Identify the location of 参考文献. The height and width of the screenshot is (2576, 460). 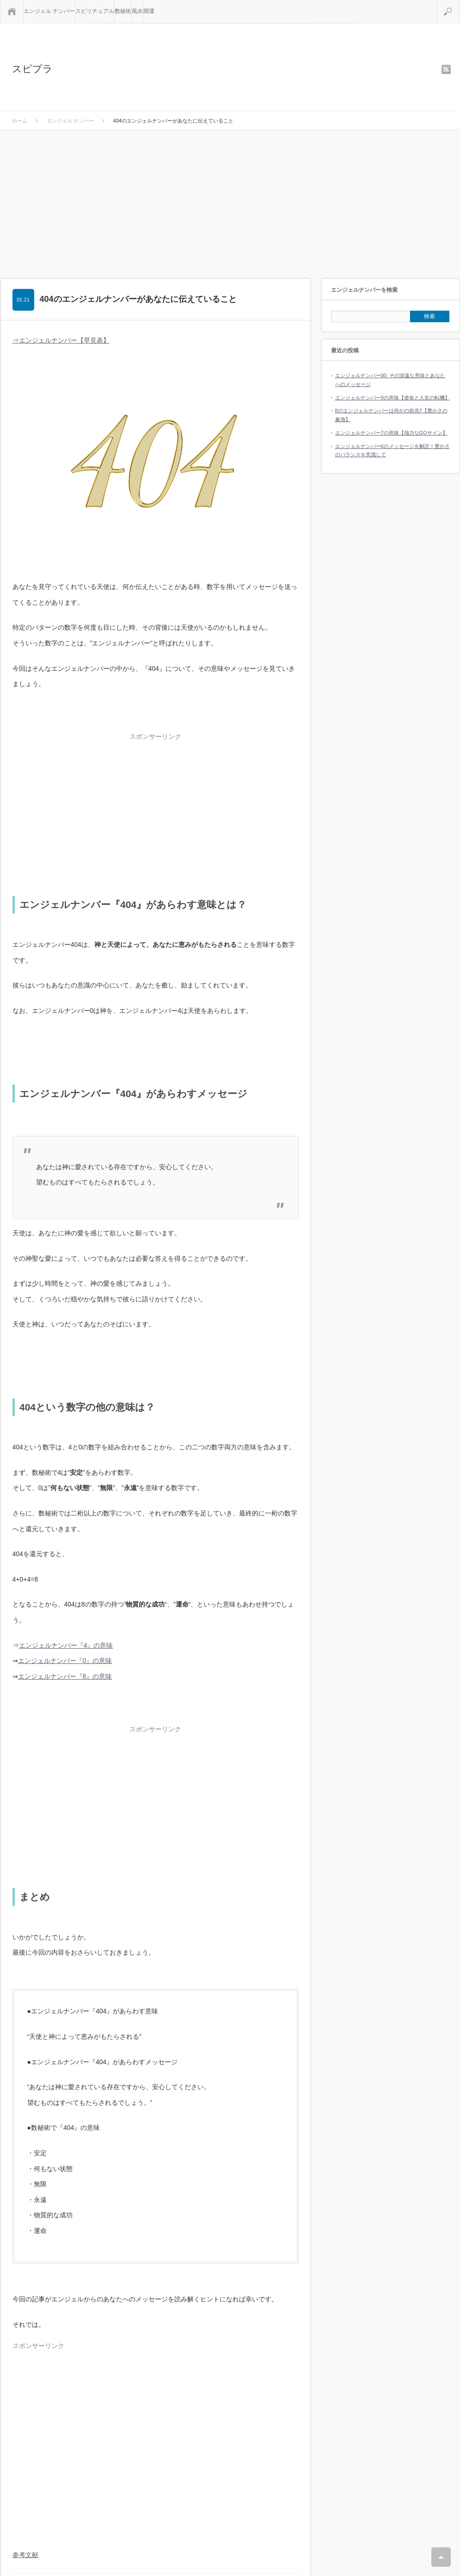
(25, 2554).